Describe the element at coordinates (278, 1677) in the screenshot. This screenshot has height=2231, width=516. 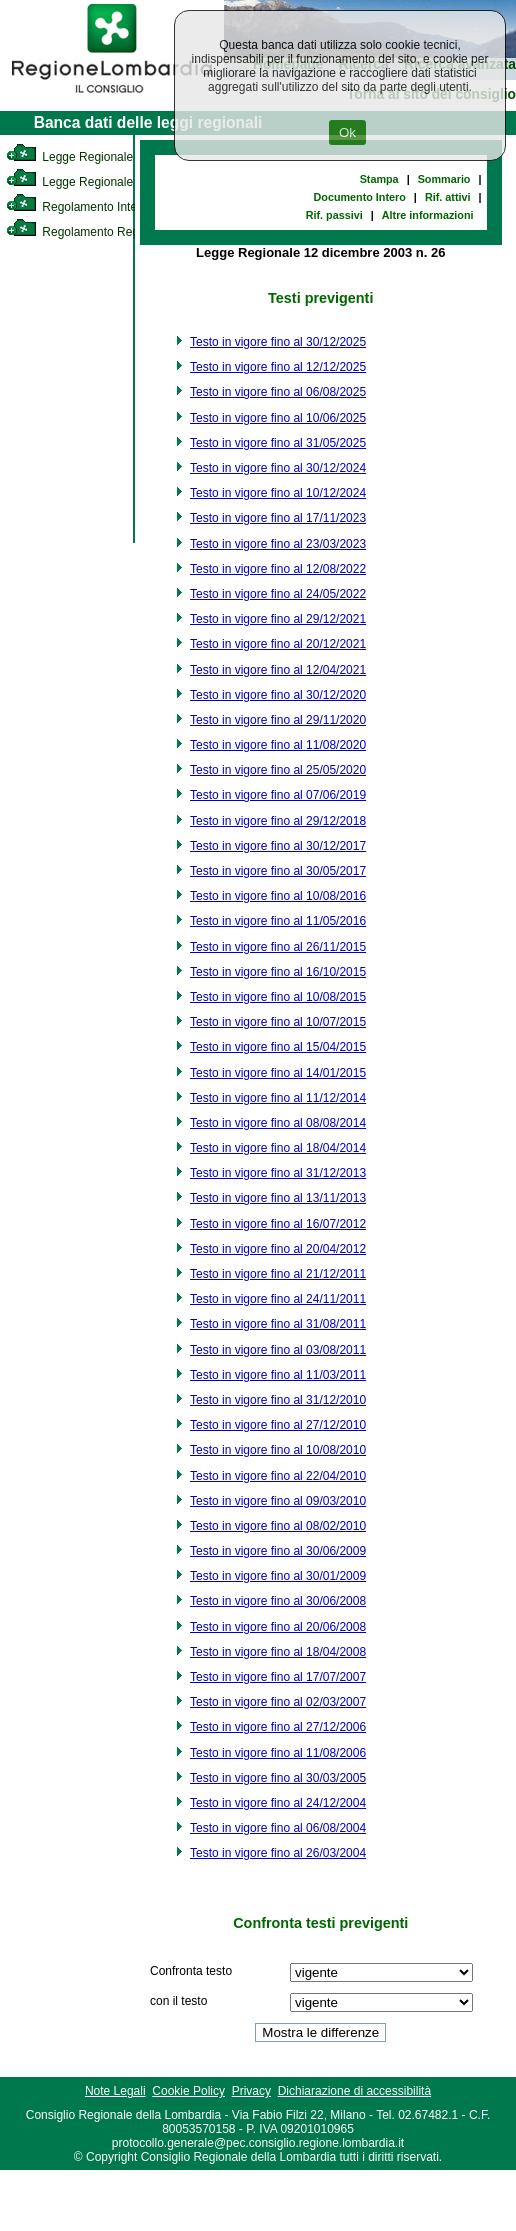
I see `Testo in vigore fino al 17/07/2007 [link]` at that location.